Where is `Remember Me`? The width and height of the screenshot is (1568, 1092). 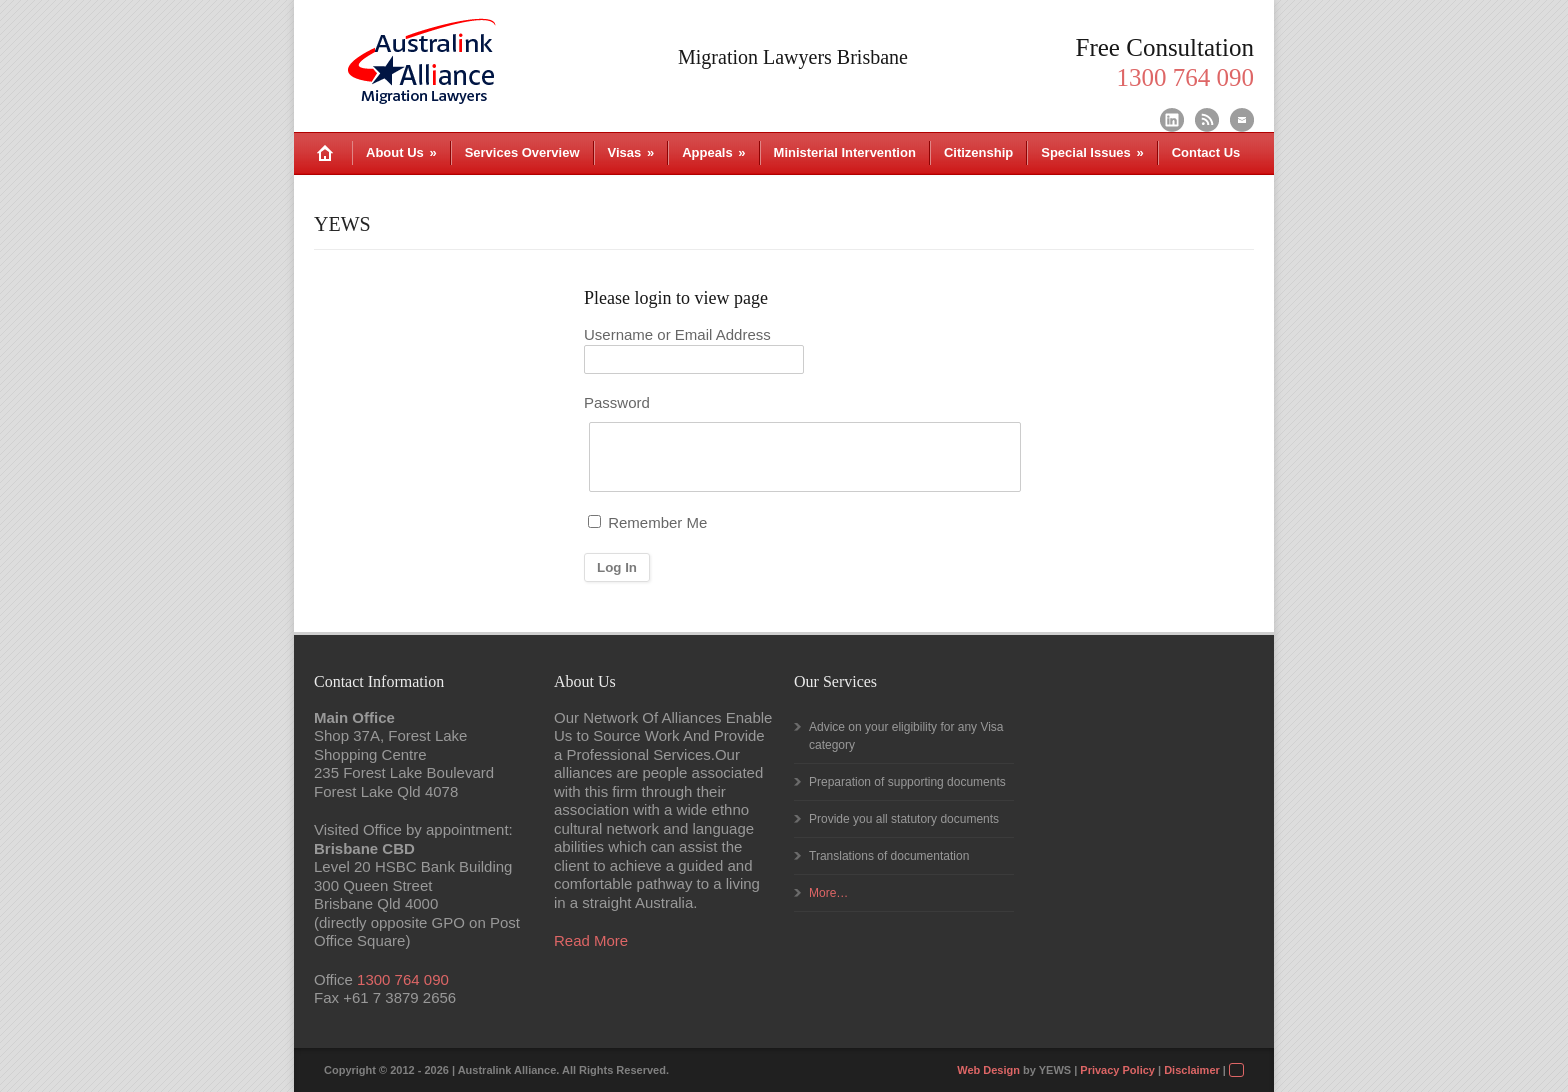 Remember Me is located at coordinates (647, 522).